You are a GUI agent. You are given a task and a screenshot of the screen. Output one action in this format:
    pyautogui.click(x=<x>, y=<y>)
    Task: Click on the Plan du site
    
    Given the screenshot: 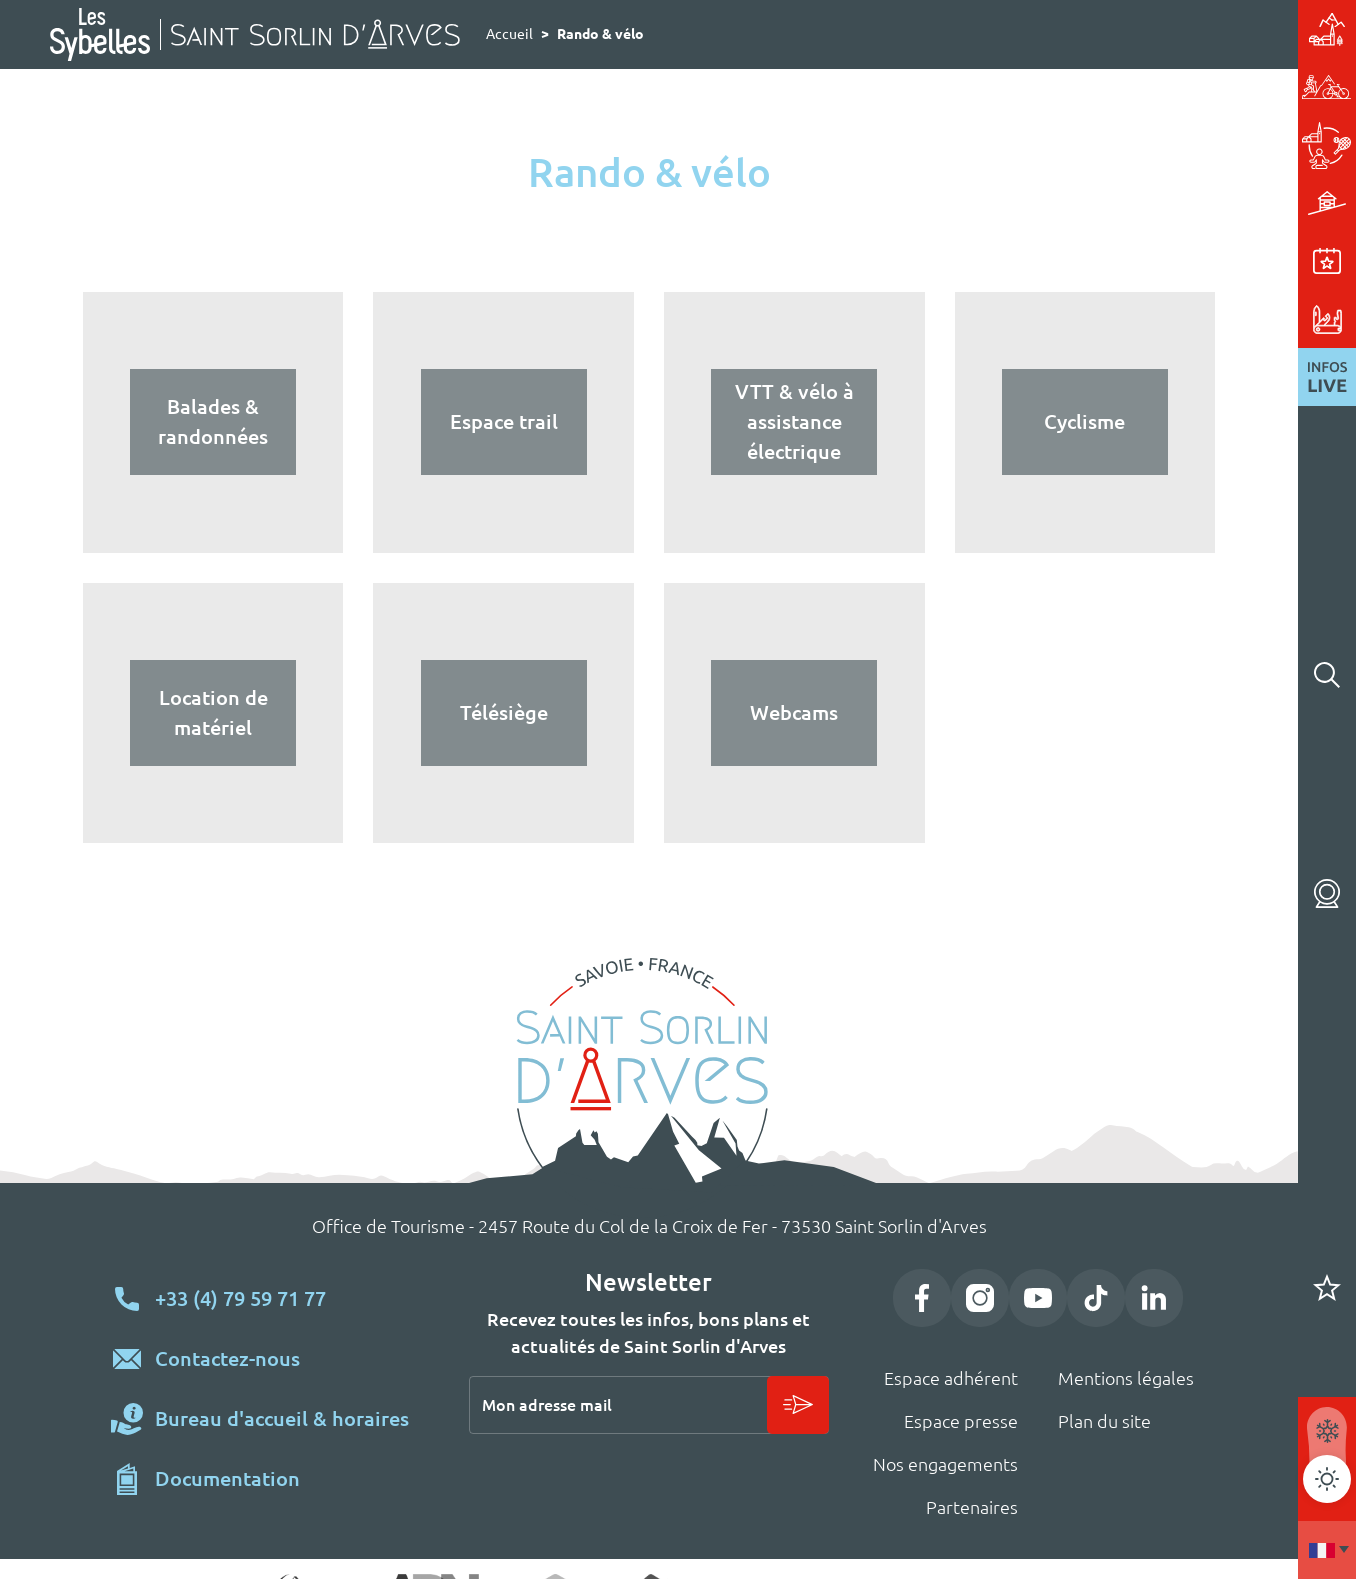 What is the action you would take?
    pyautogui.click(x=1104, y=1421)
    